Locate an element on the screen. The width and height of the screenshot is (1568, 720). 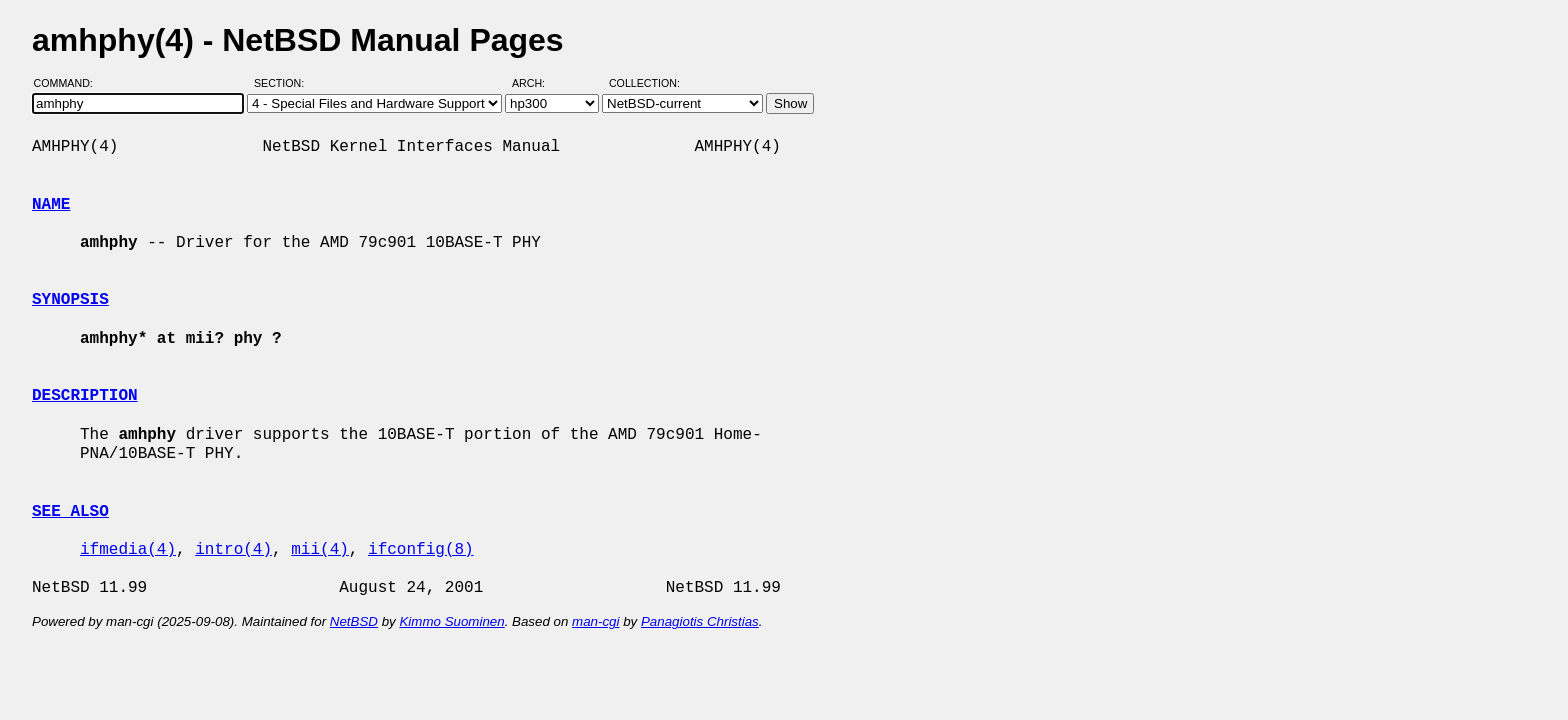
mii(4) is located at coordinates (320, 550).